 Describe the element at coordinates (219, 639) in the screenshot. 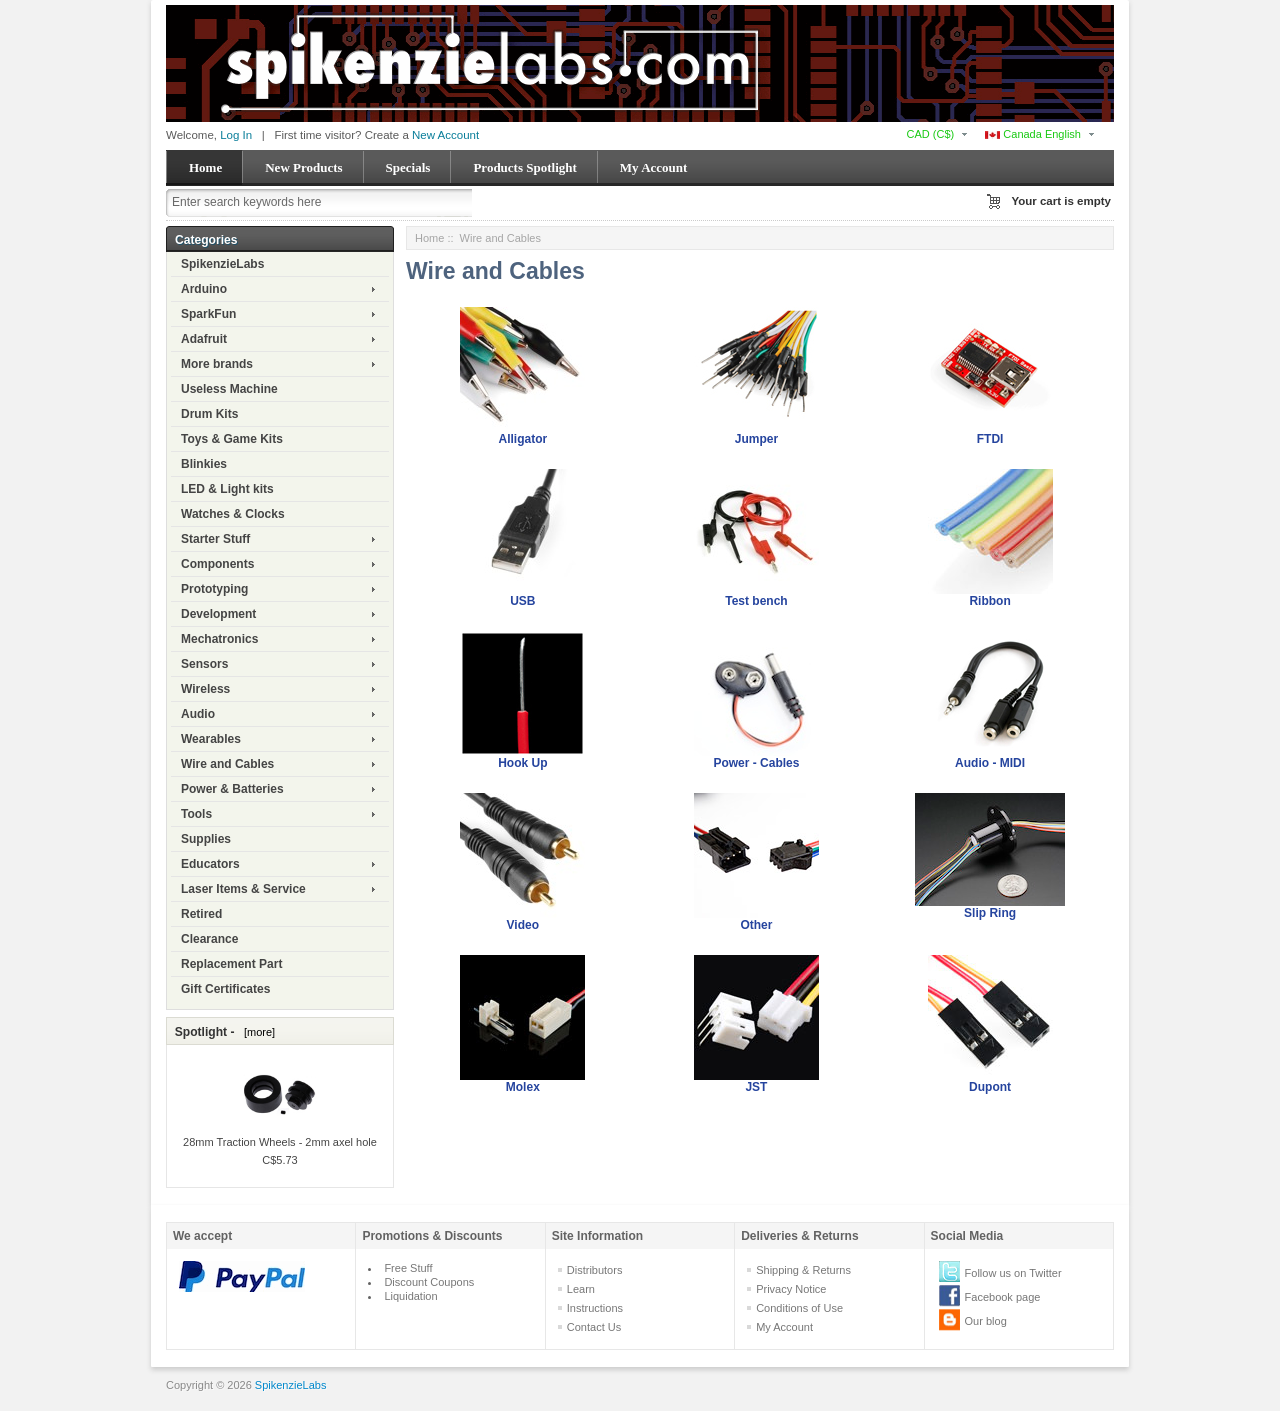

I see `Mechatronics` at that location.